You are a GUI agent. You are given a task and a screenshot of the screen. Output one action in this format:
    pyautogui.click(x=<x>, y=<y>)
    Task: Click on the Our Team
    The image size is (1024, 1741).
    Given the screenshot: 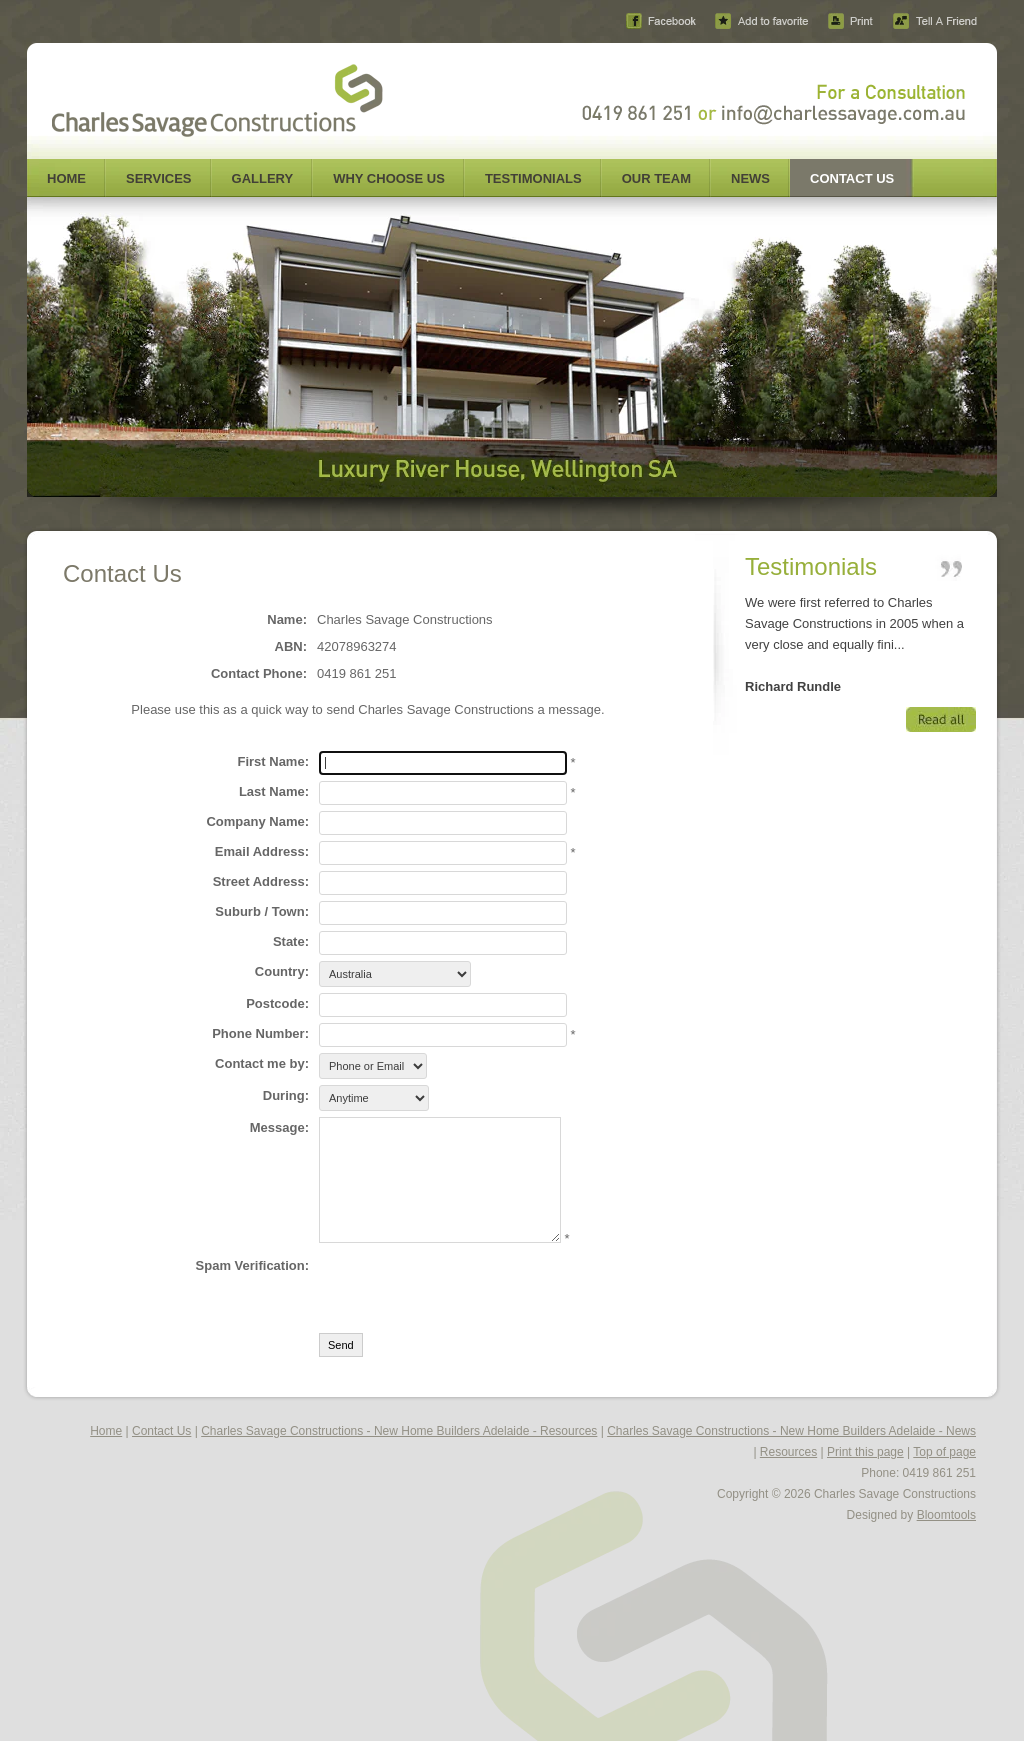 What is the action you would take?
    pyautogui.click(x=656, y=178)
    